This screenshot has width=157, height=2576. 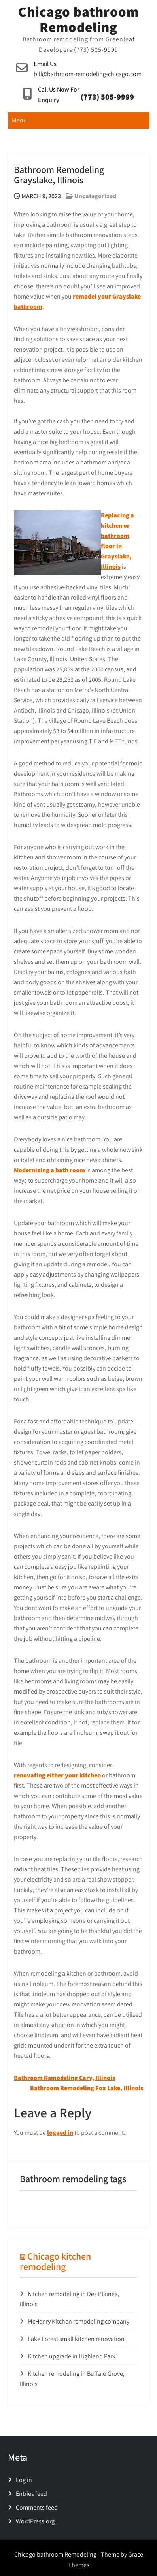 I want to click on Bathroom Remodeling Cary, Illinois, so click(x=64, y=2078).